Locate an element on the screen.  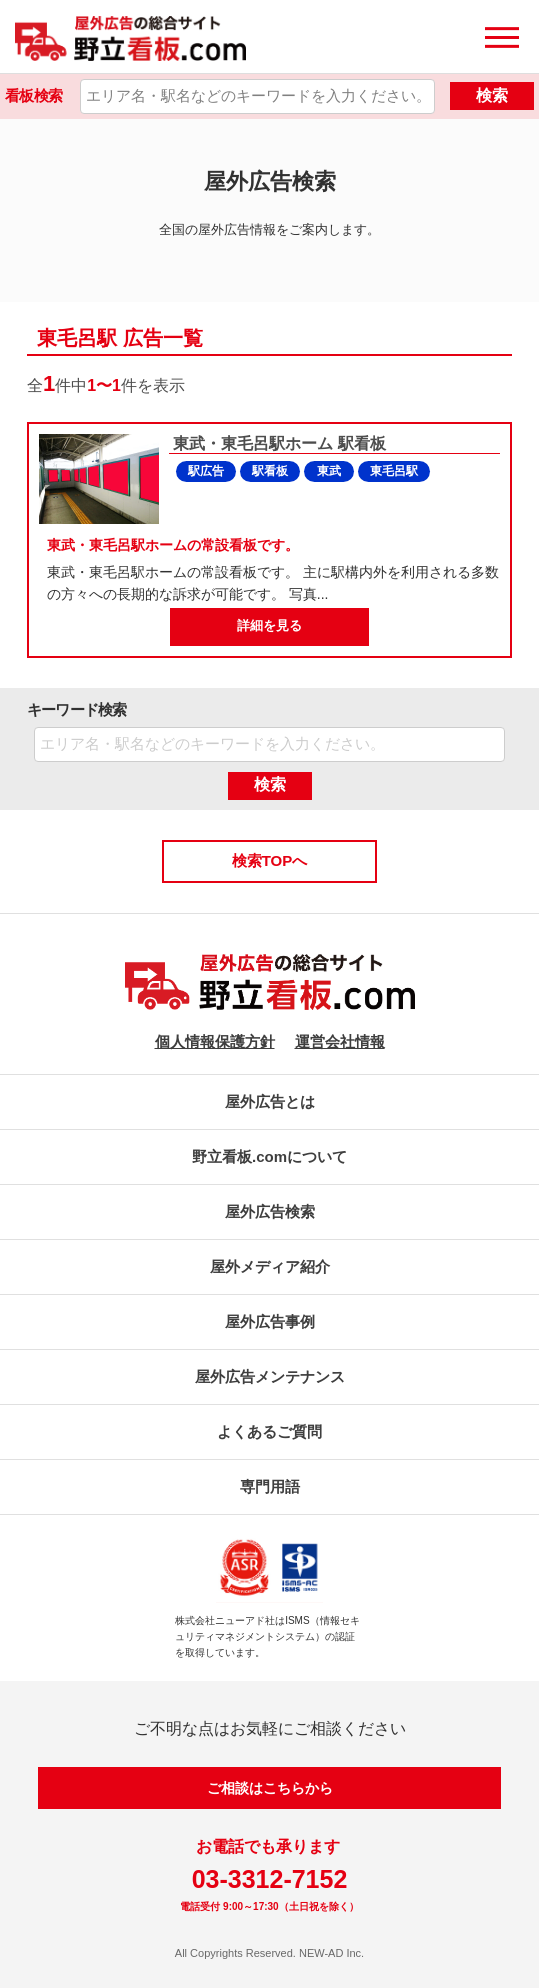
よくあるご質問 is located at coordinates (269, 1431).